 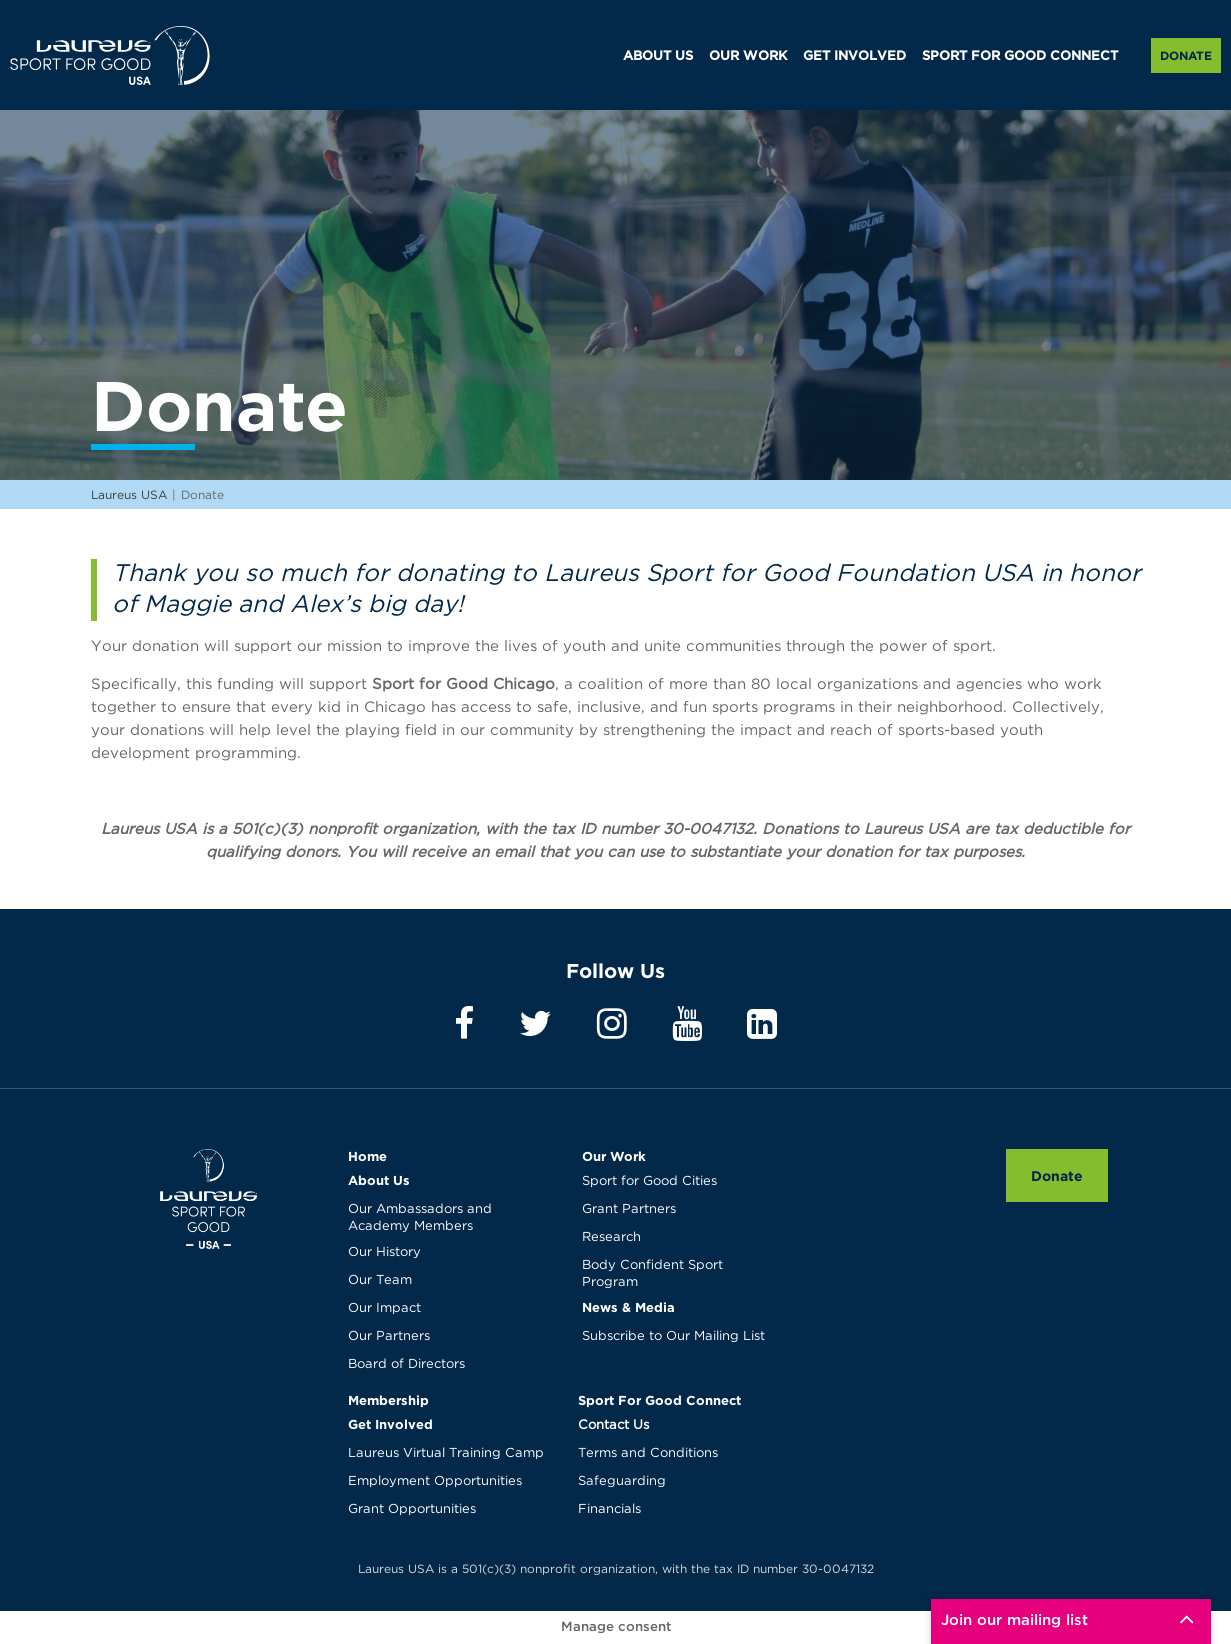 I want to click on Get Involved, so click(x=390, y=1424).